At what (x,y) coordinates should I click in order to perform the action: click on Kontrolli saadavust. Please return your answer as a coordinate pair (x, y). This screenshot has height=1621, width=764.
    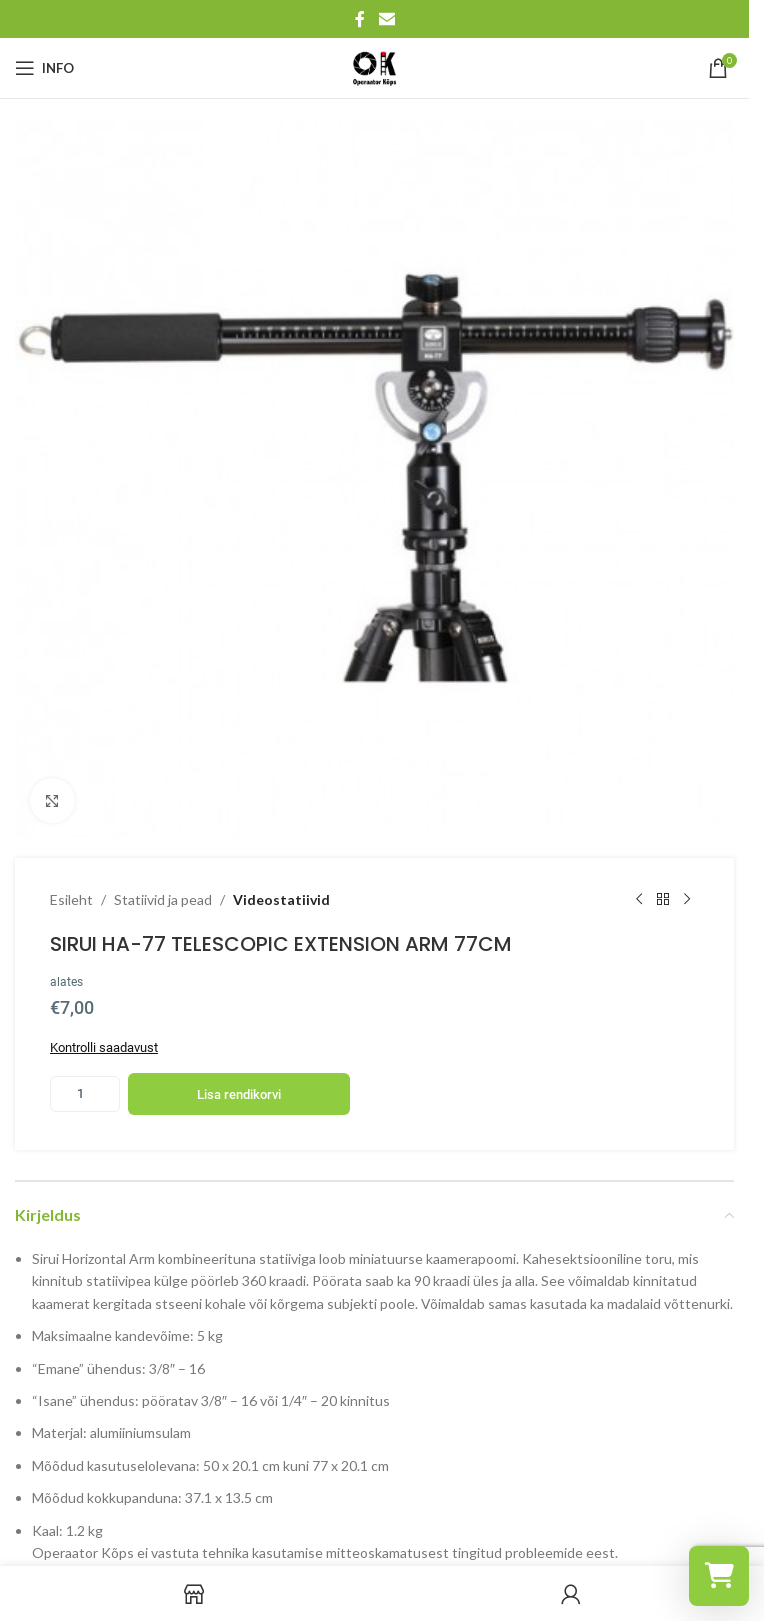
    Looking at the image, I should click on (104, 1048).